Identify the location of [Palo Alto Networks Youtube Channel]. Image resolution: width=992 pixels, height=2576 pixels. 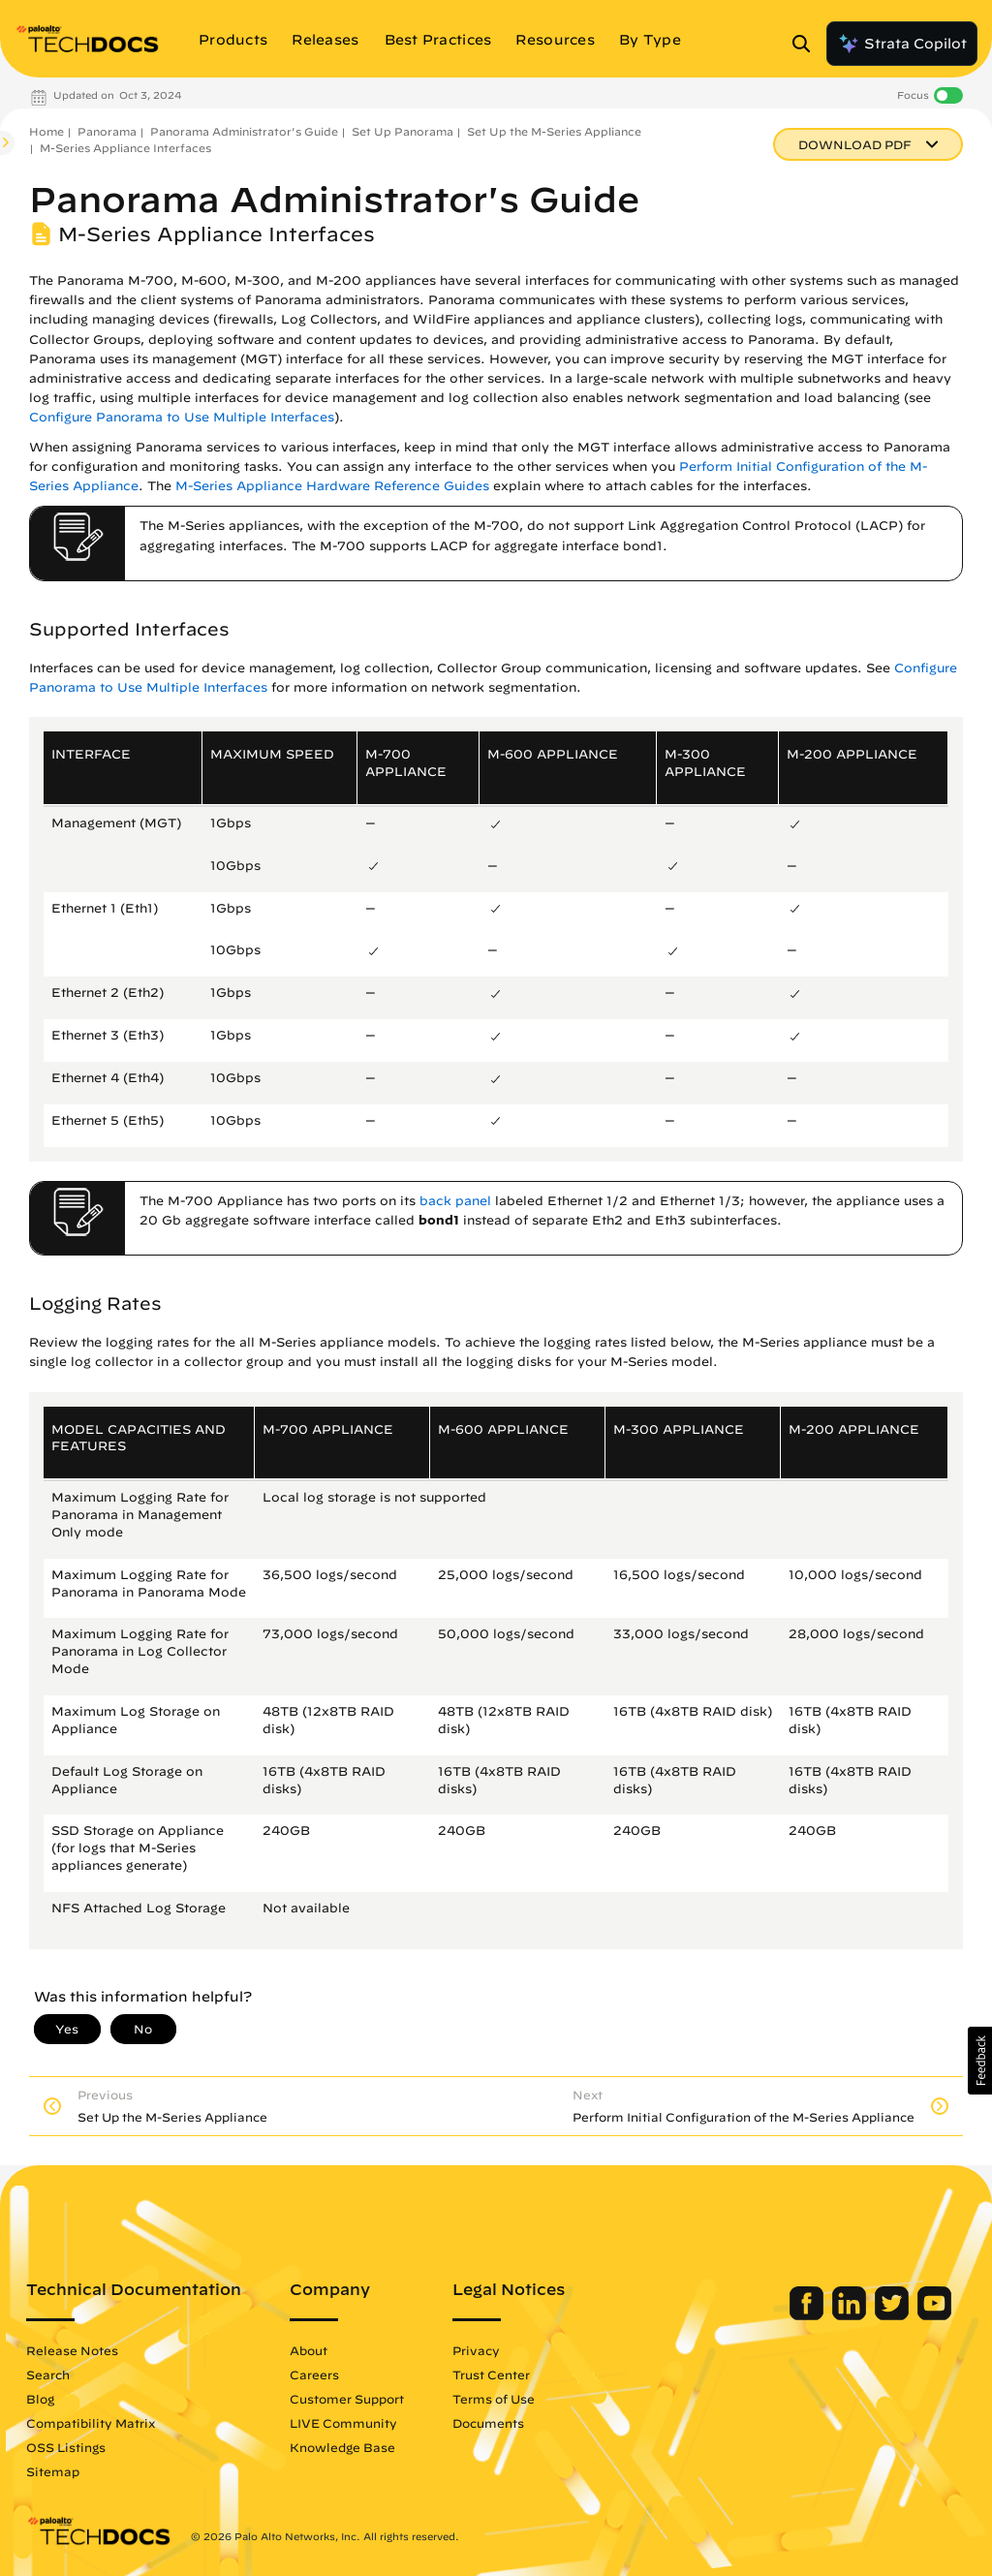
(934, 2315).